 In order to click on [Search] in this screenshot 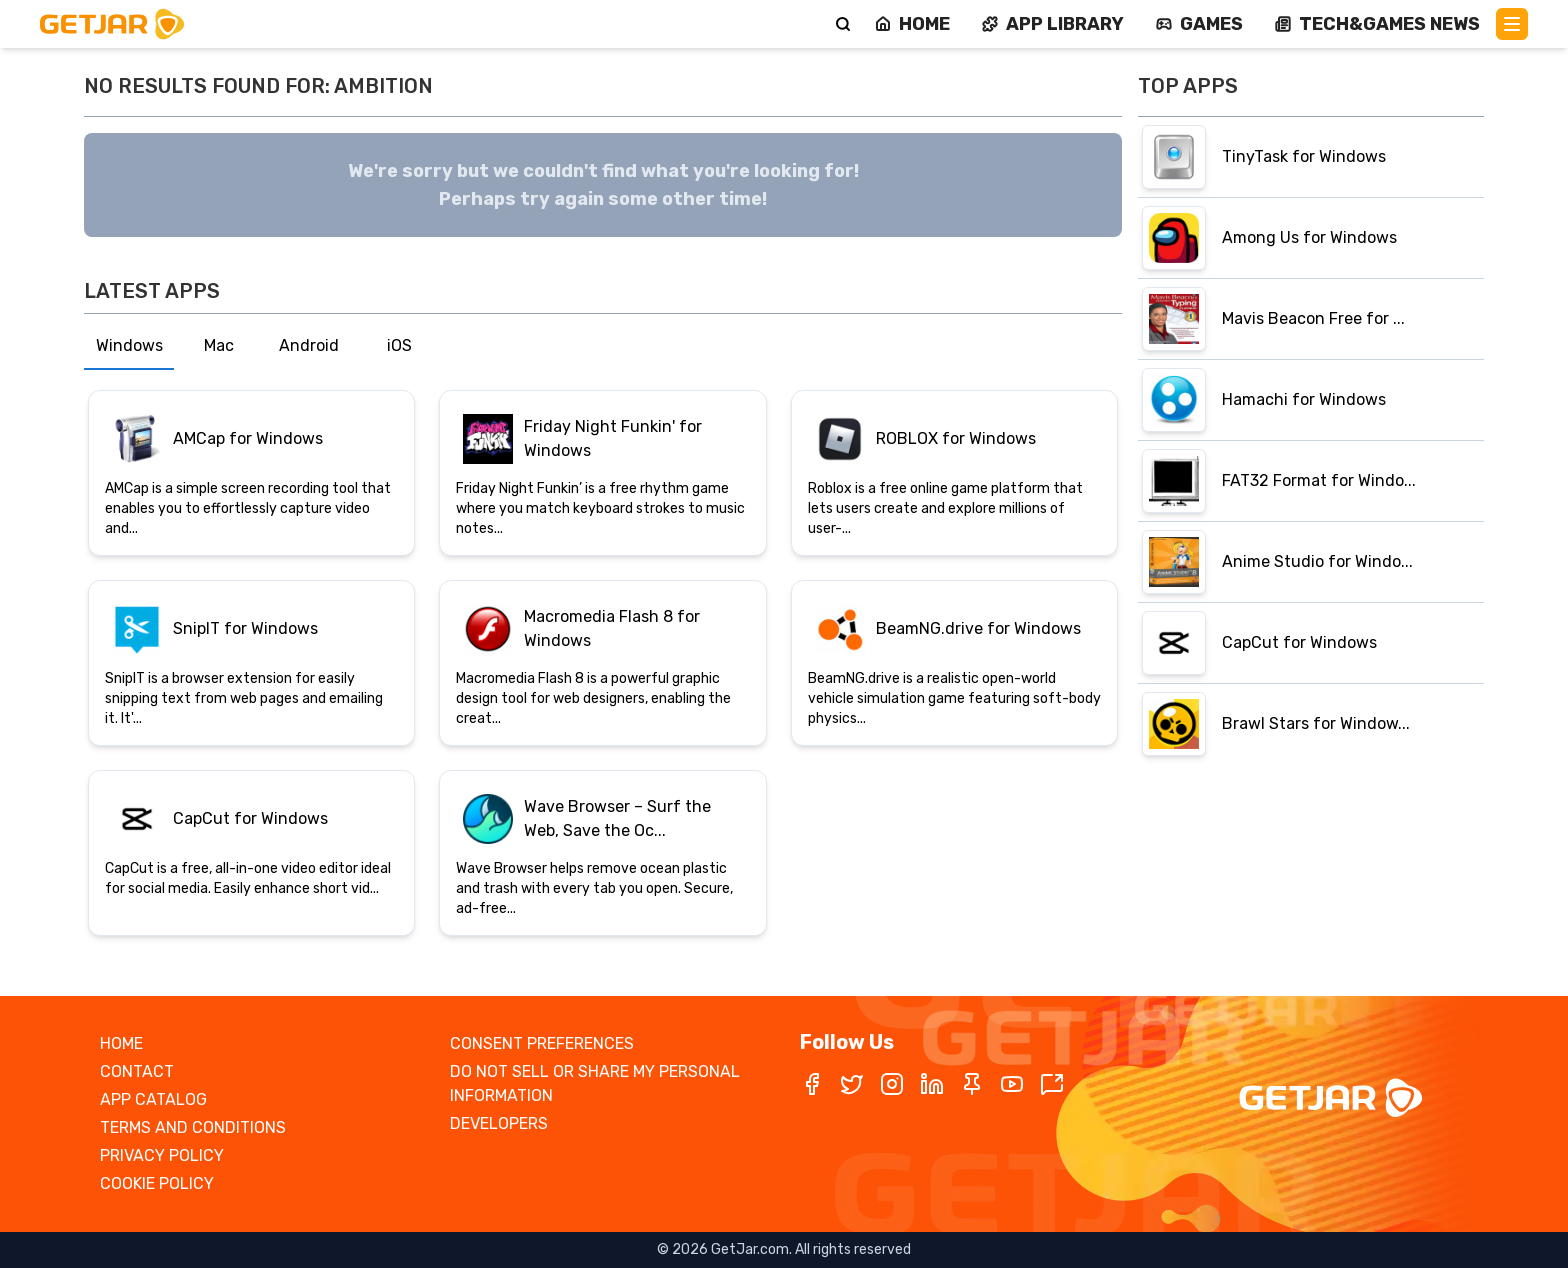, I will do `click(843, 24)`.